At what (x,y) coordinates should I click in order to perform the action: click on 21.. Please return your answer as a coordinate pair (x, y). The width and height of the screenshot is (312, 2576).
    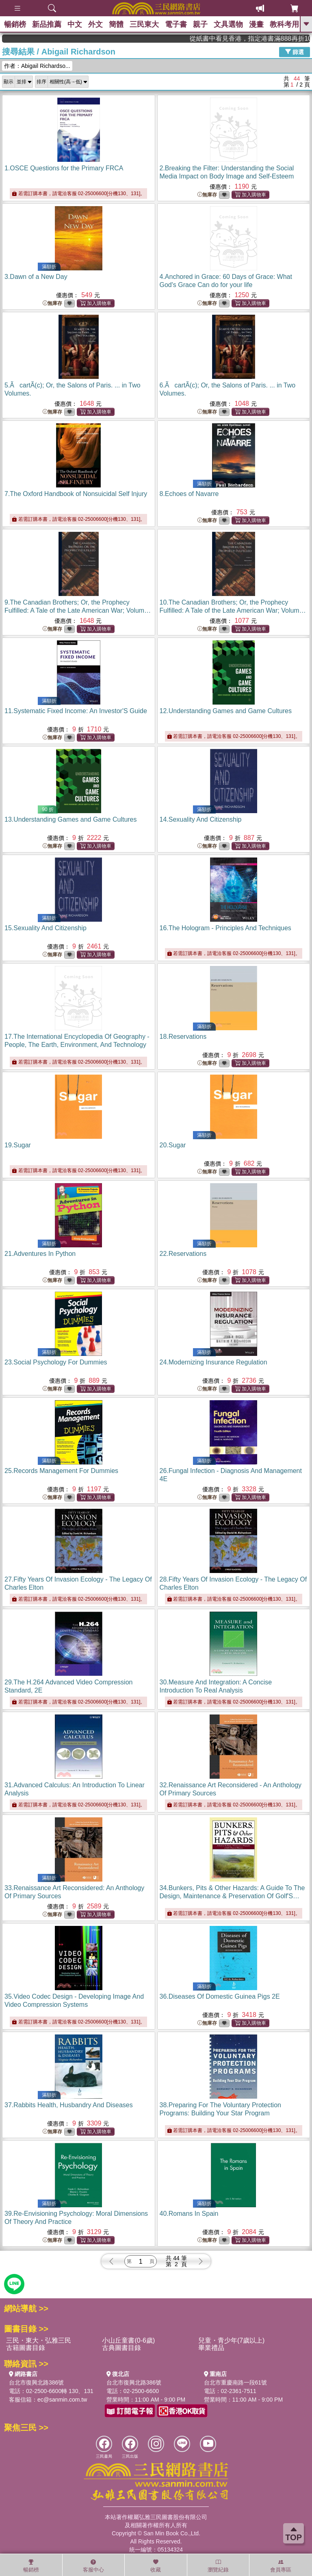
    Looking at the image, I should click on (40, 1253).